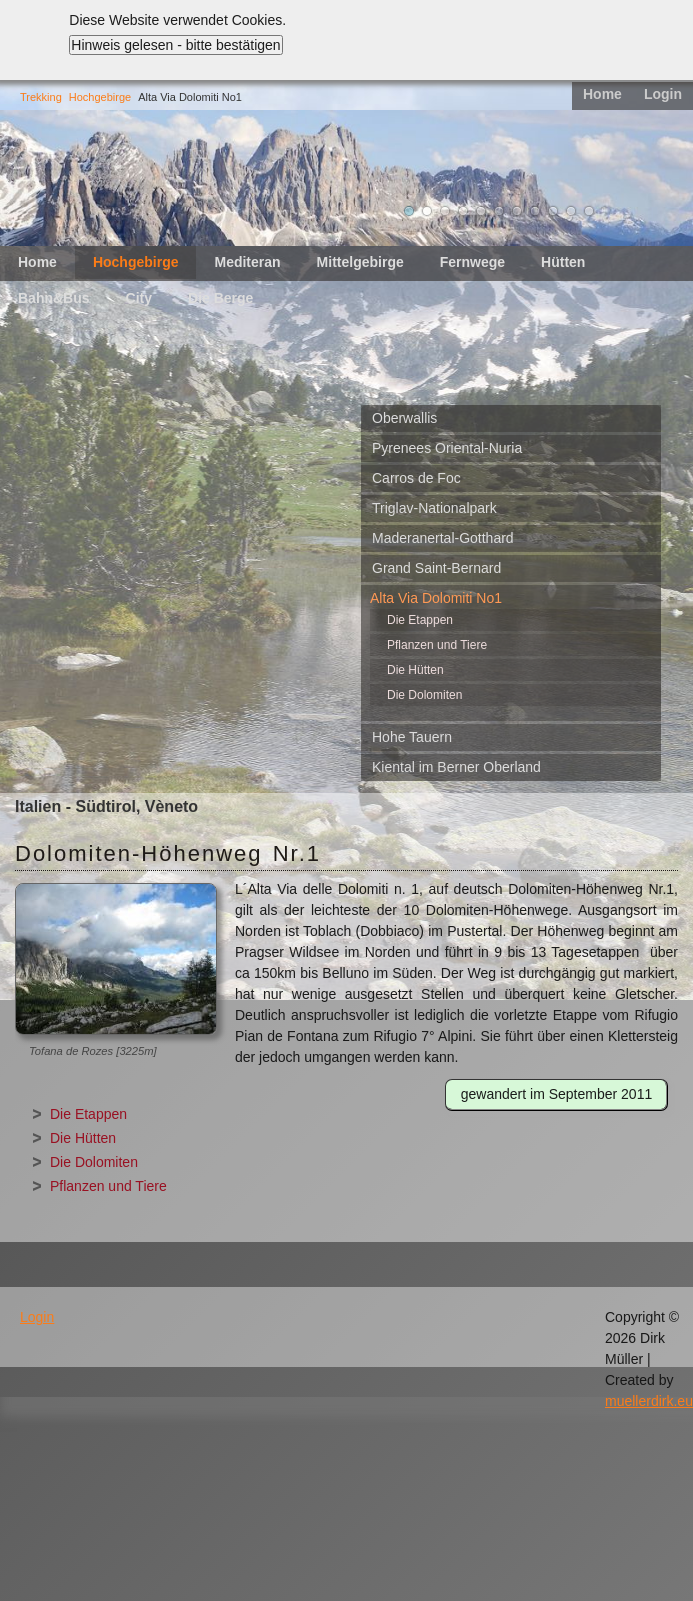 This screenshot has width=693, height=1601. Describe the element at coordinates (436, 568) in the screenshot. I see `Grand Saint-Bernard` at that location.